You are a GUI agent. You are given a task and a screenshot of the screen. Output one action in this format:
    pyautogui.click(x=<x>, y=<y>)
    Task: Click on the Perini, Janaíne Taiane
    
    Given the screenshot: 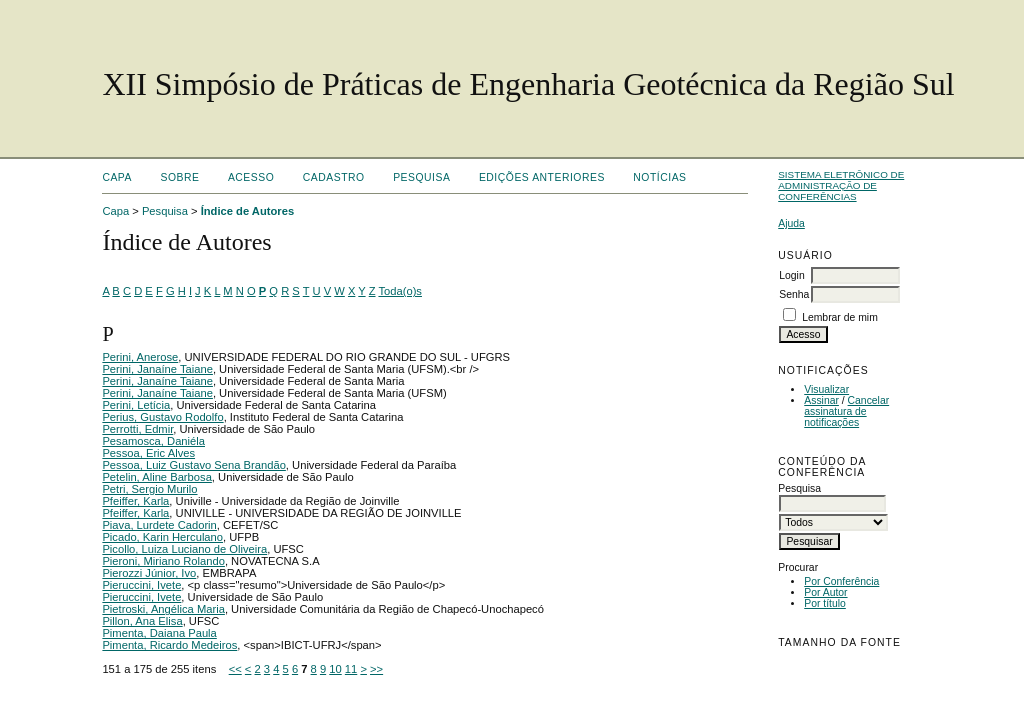 What is the action you would take?
    pyautogui.click(x=157, y=369)
    